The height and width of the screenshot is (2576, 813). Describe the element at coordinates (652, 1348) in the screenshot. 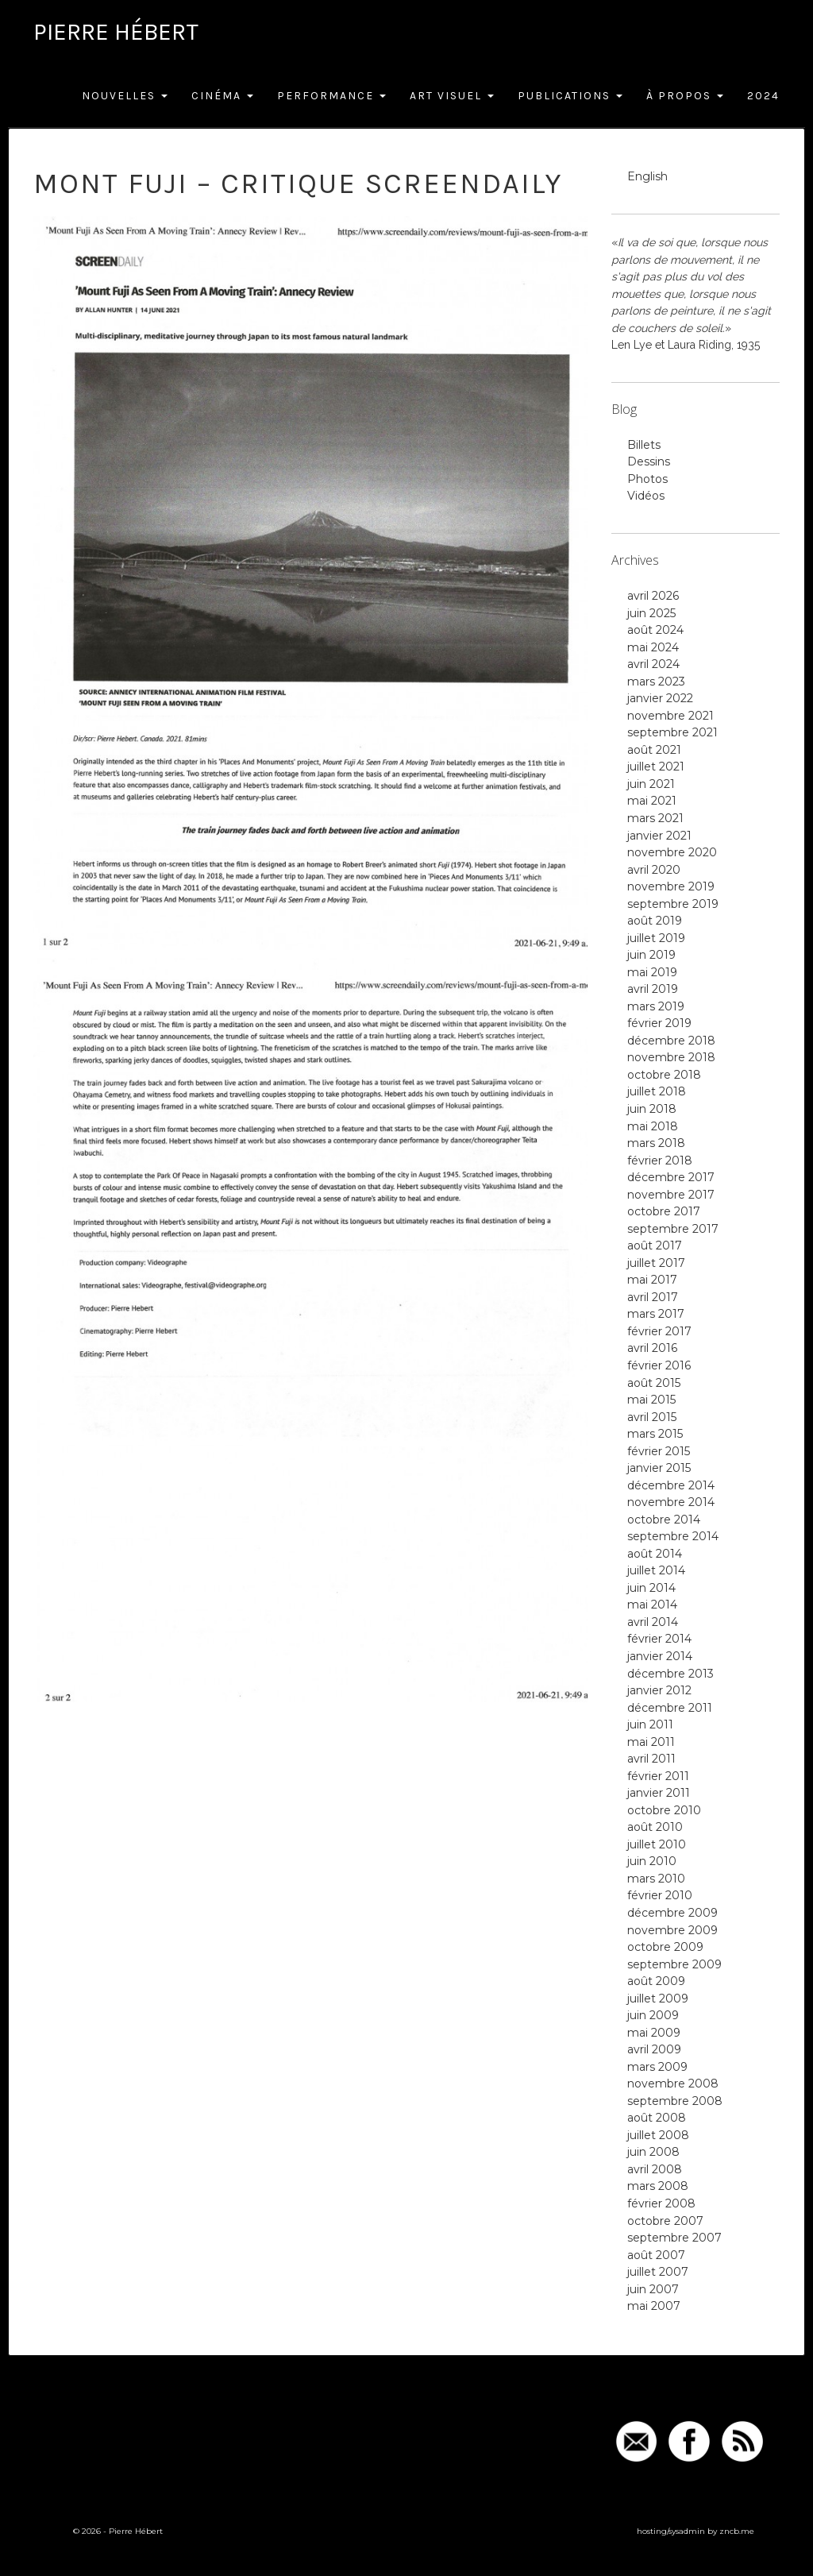

I see `avril 2016` at that location.